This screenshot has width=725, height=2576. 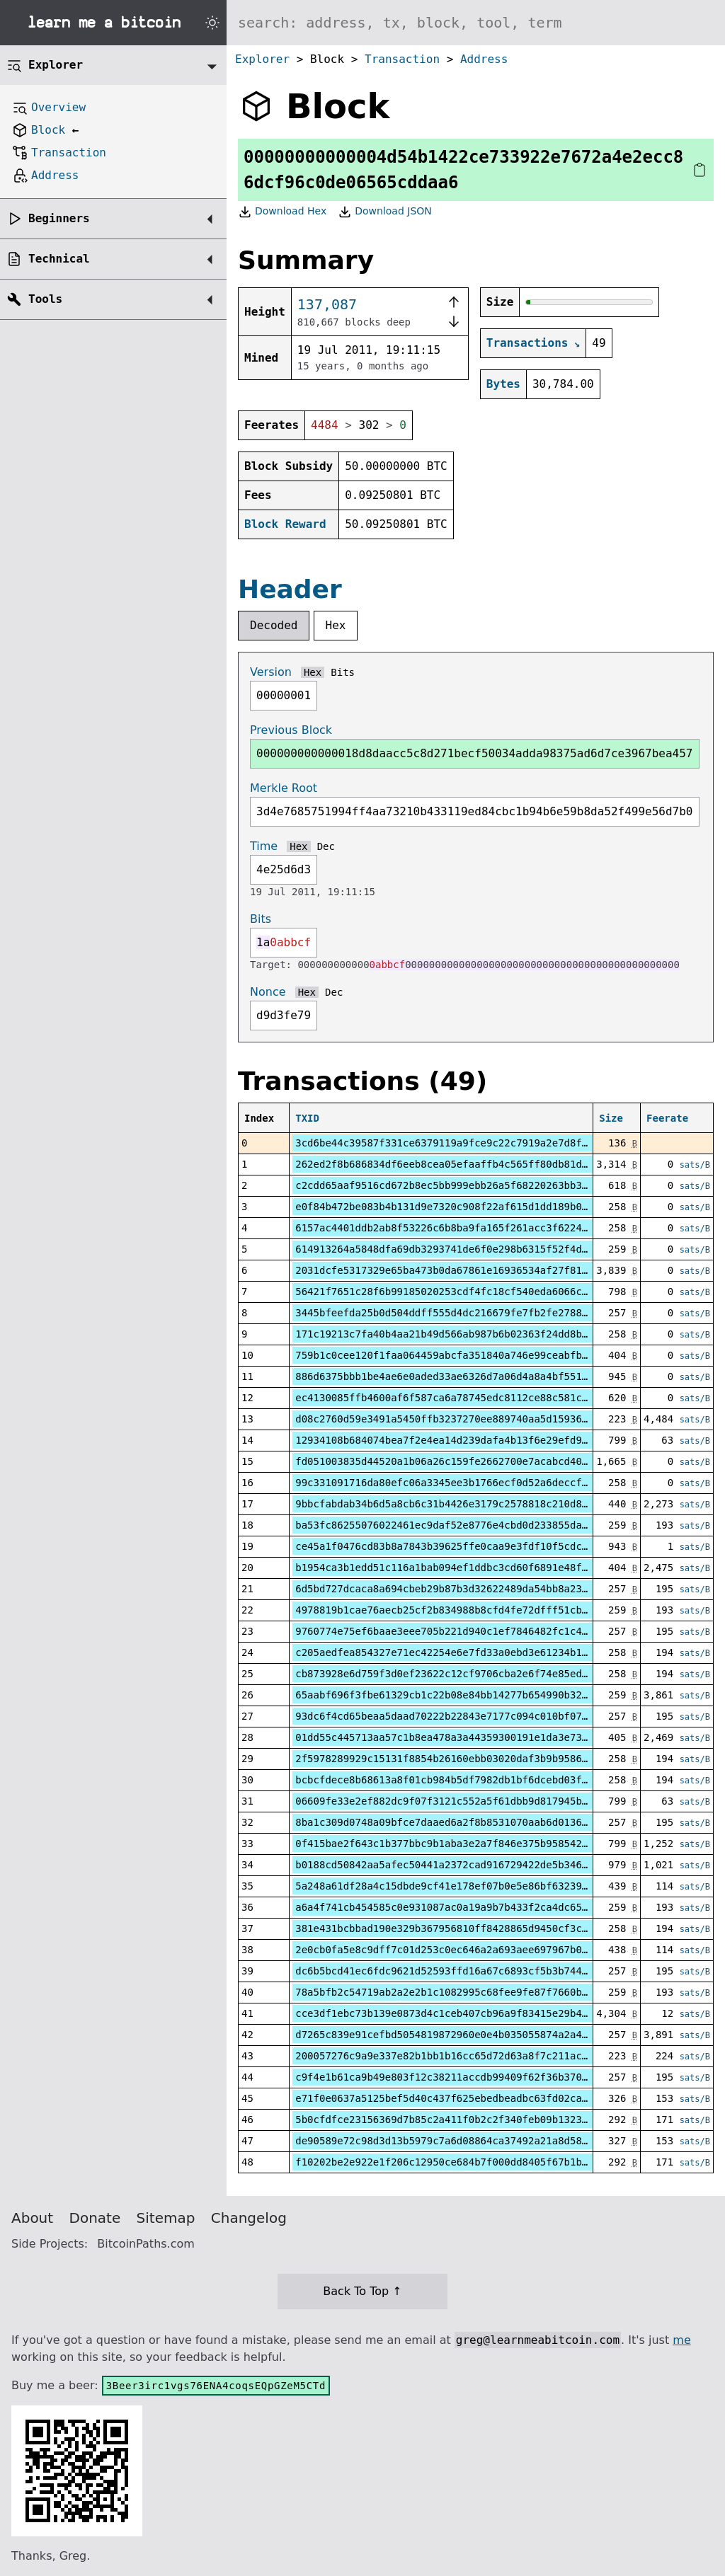 I want to click on Nonce, so click(x=268, y=992).